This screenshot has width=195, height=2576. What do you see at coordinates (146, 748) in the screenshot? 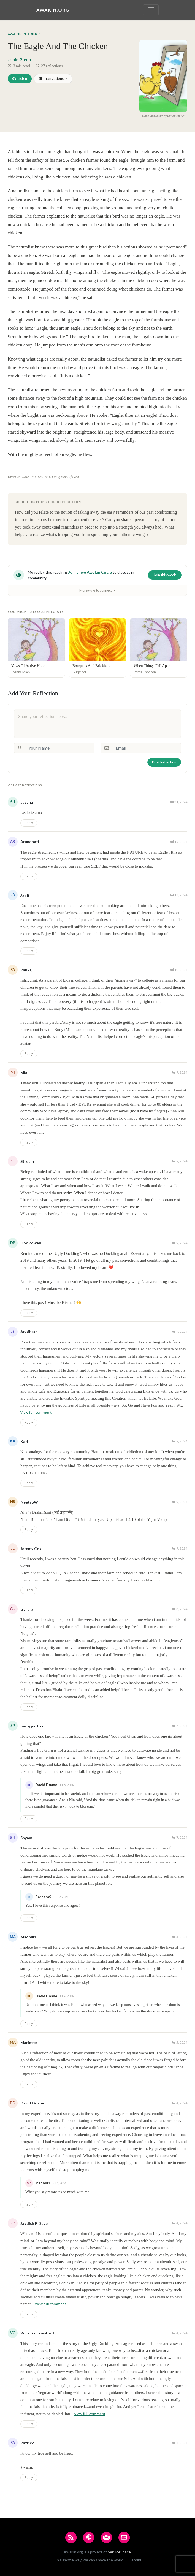
I see `[Email]` at bounding box center [146, 748].